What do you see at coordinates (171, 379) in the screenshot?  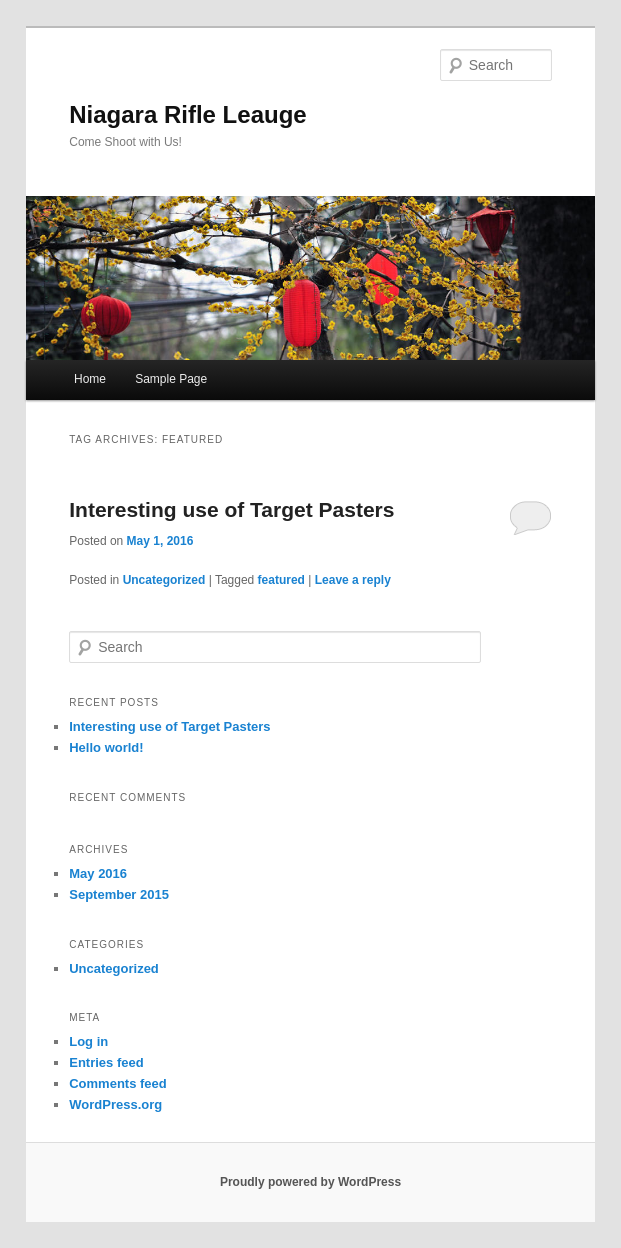 I see `Sample Page` at bounding box center [171, 379].